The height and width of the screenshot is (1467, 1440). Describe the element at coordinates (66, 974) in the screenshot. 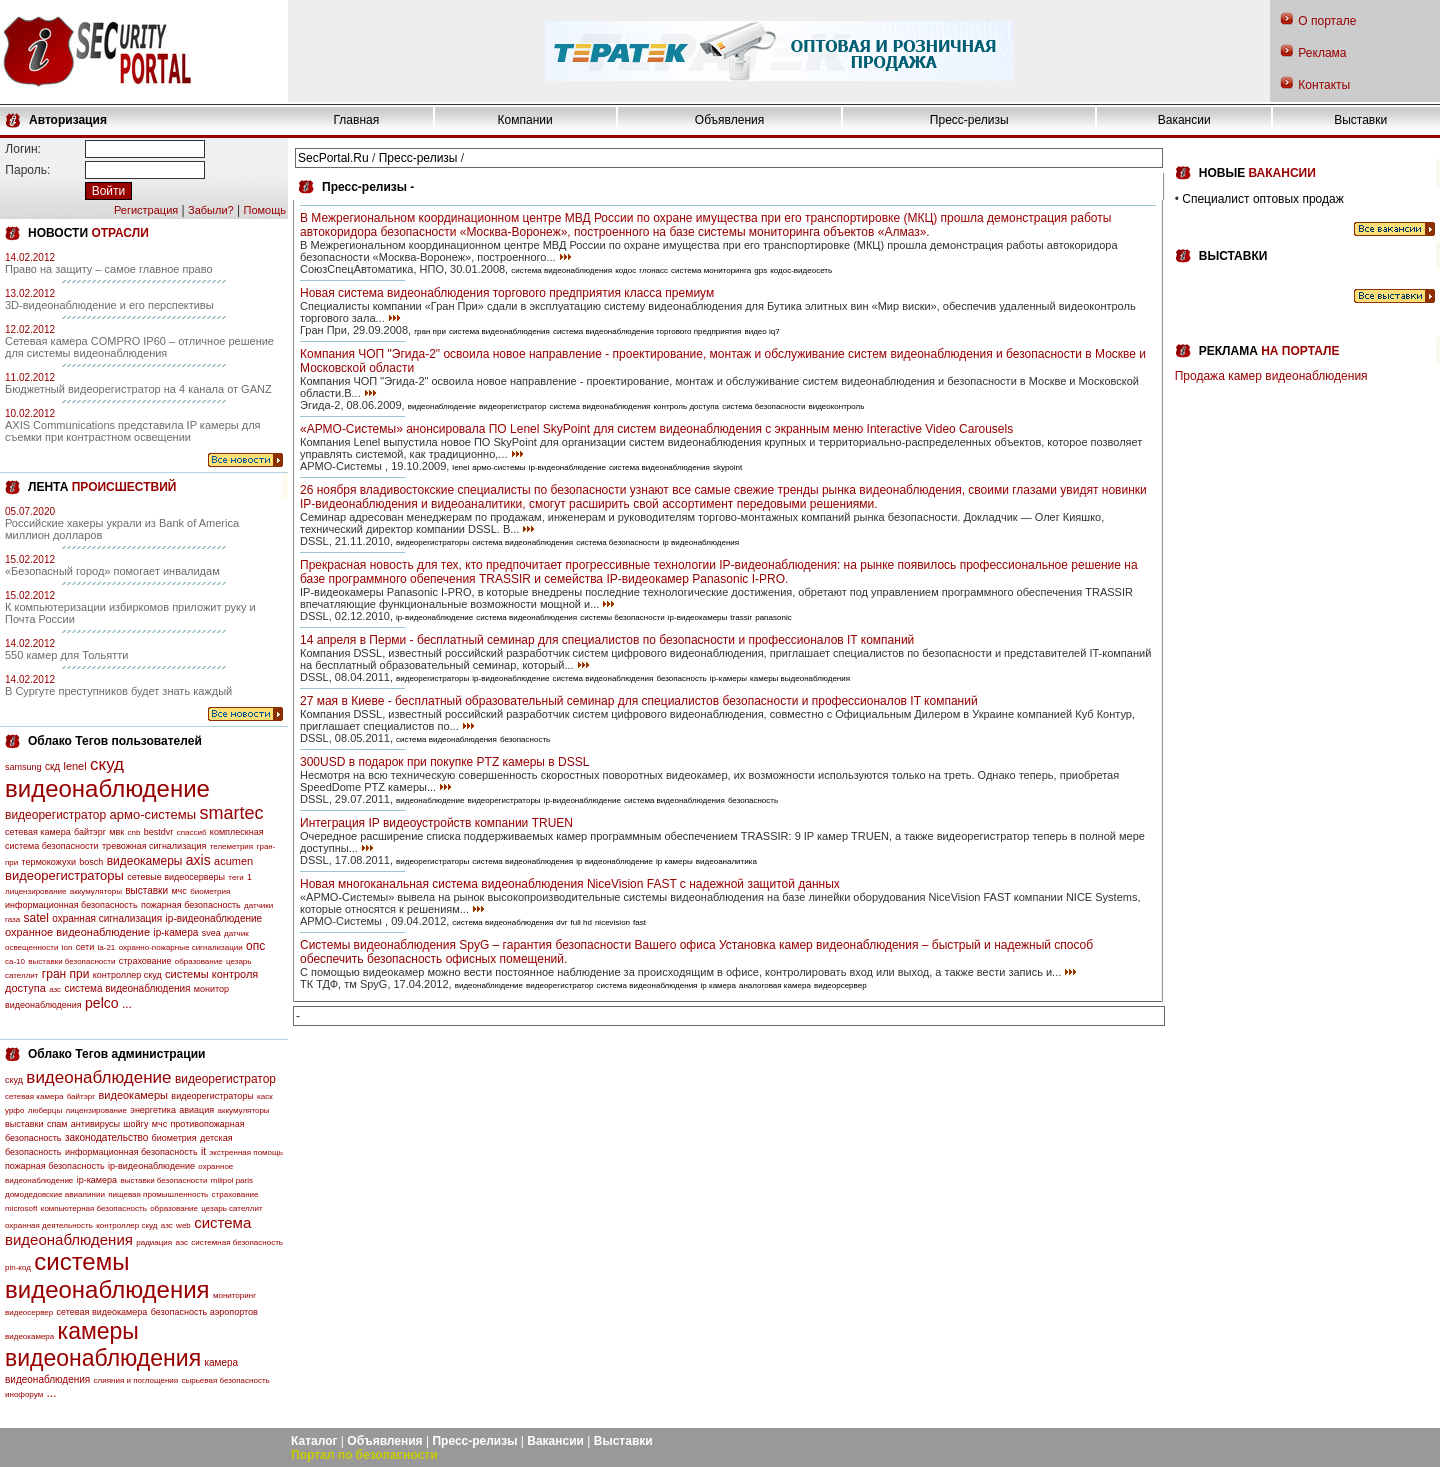

I see `гран при` at that location.